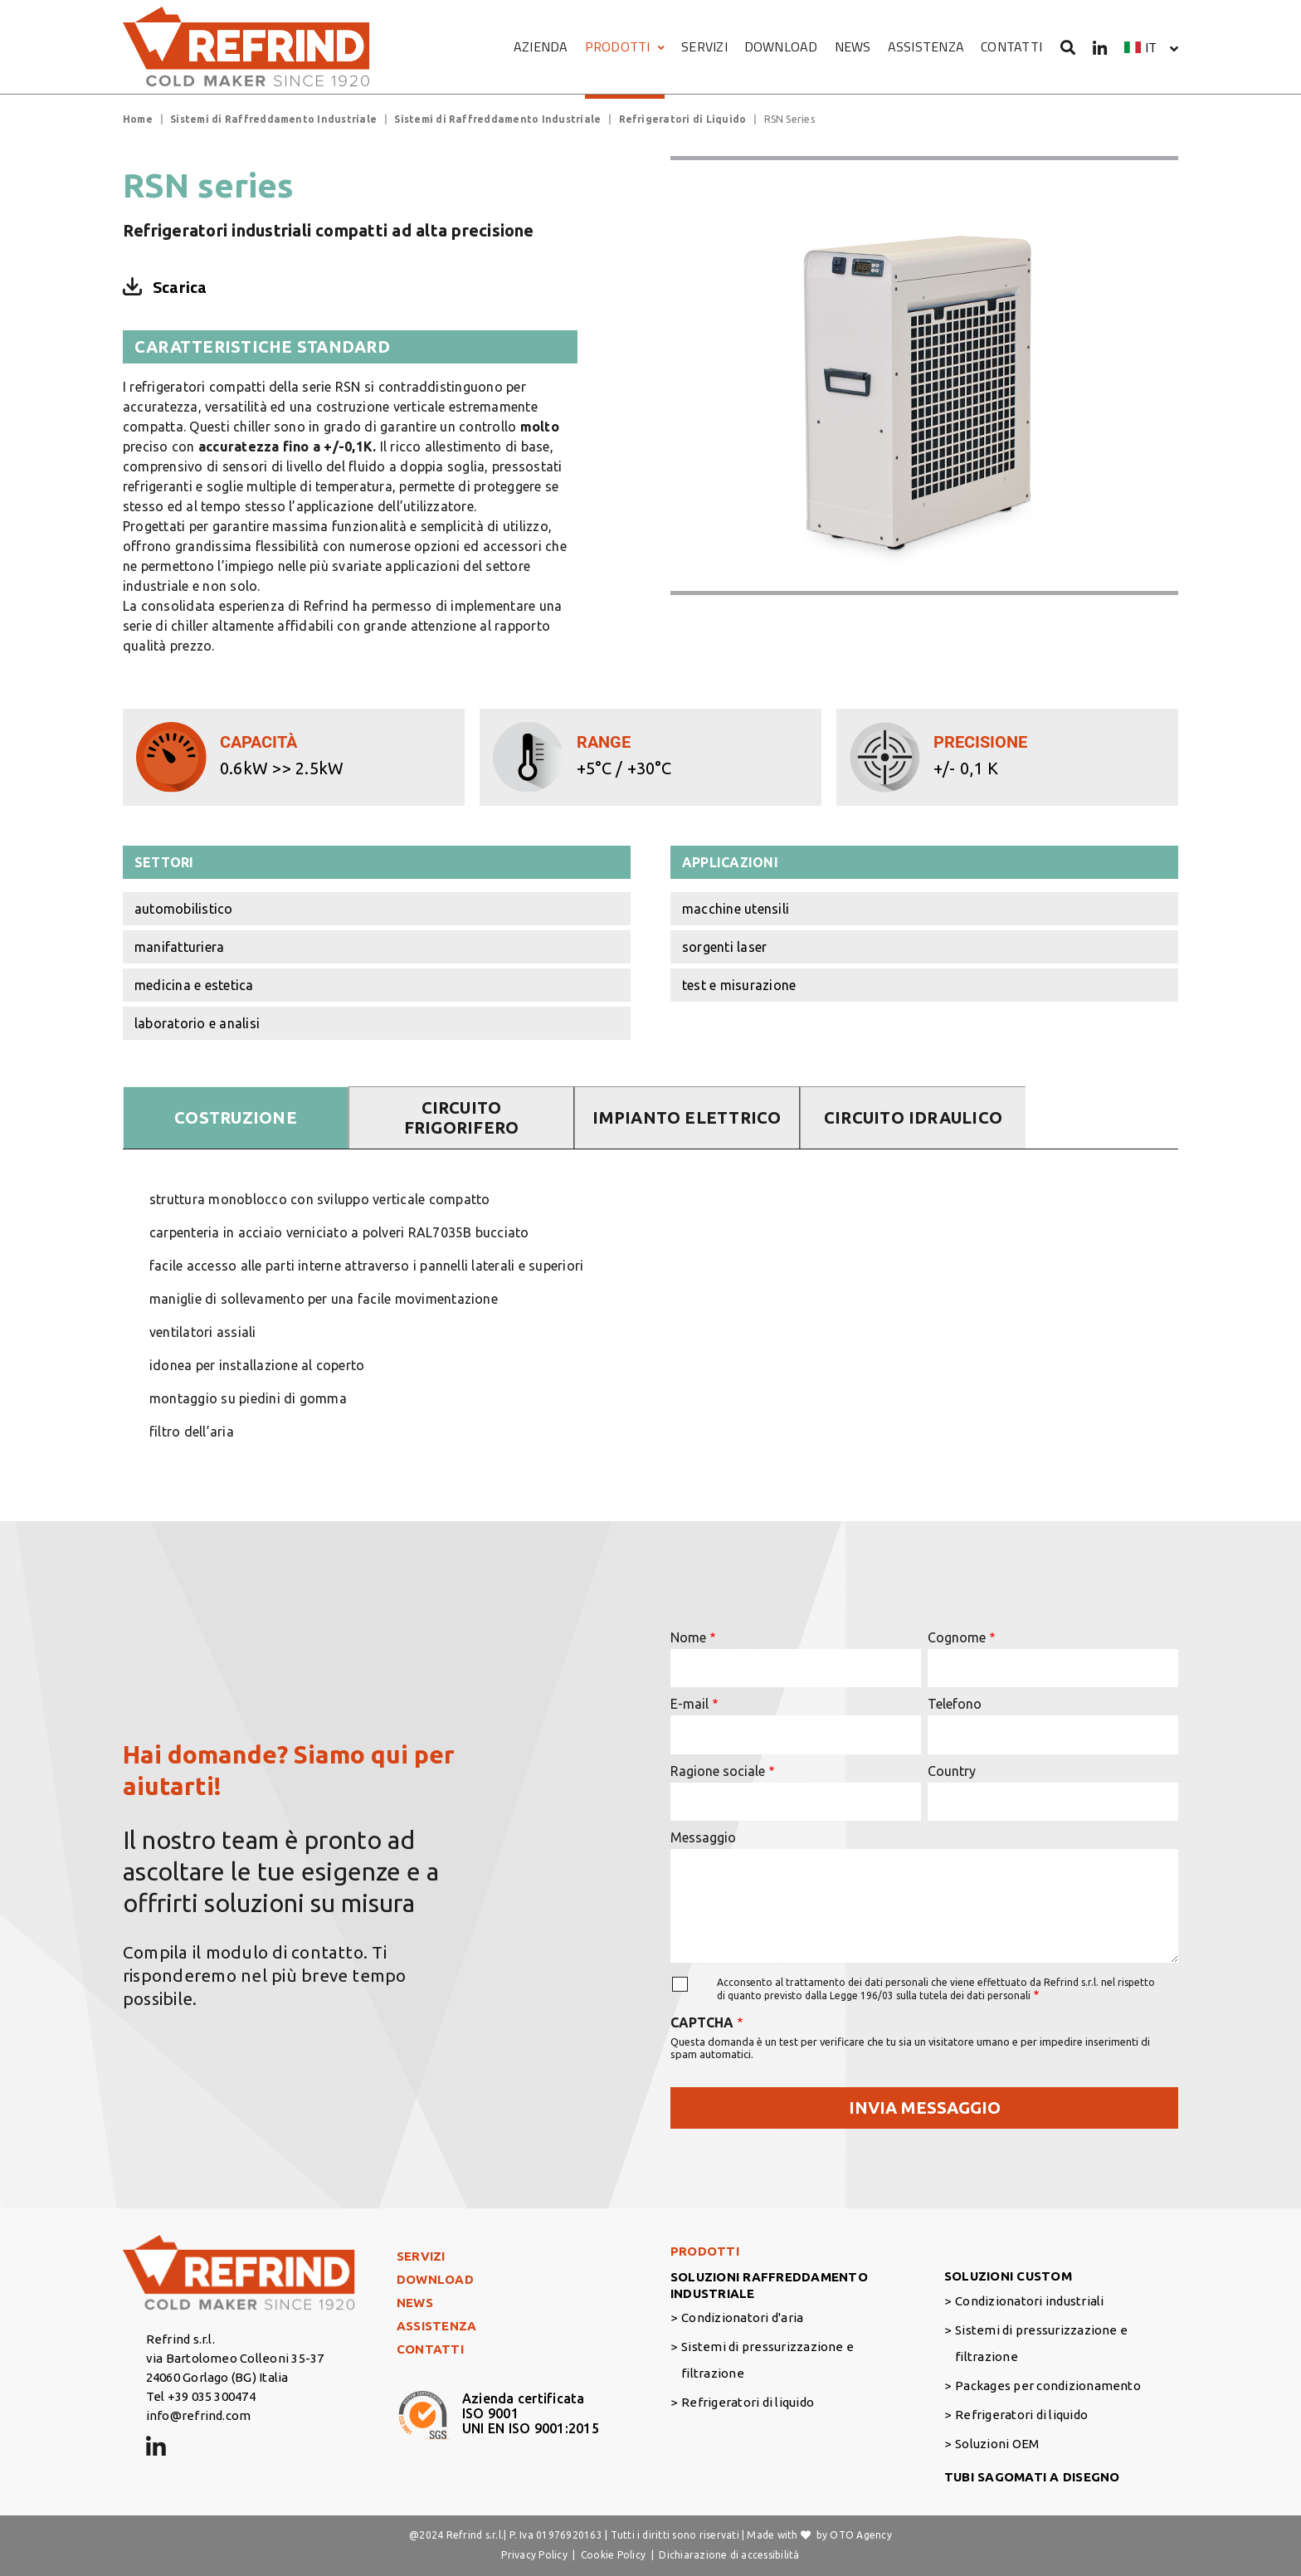 The width and height of the screenshot is (1301, 2576). What do you see at coordinates (235, 1117) in the screenshot?
I see `COSTRUZIONE [tab]` at bounding box center [235, 1117].